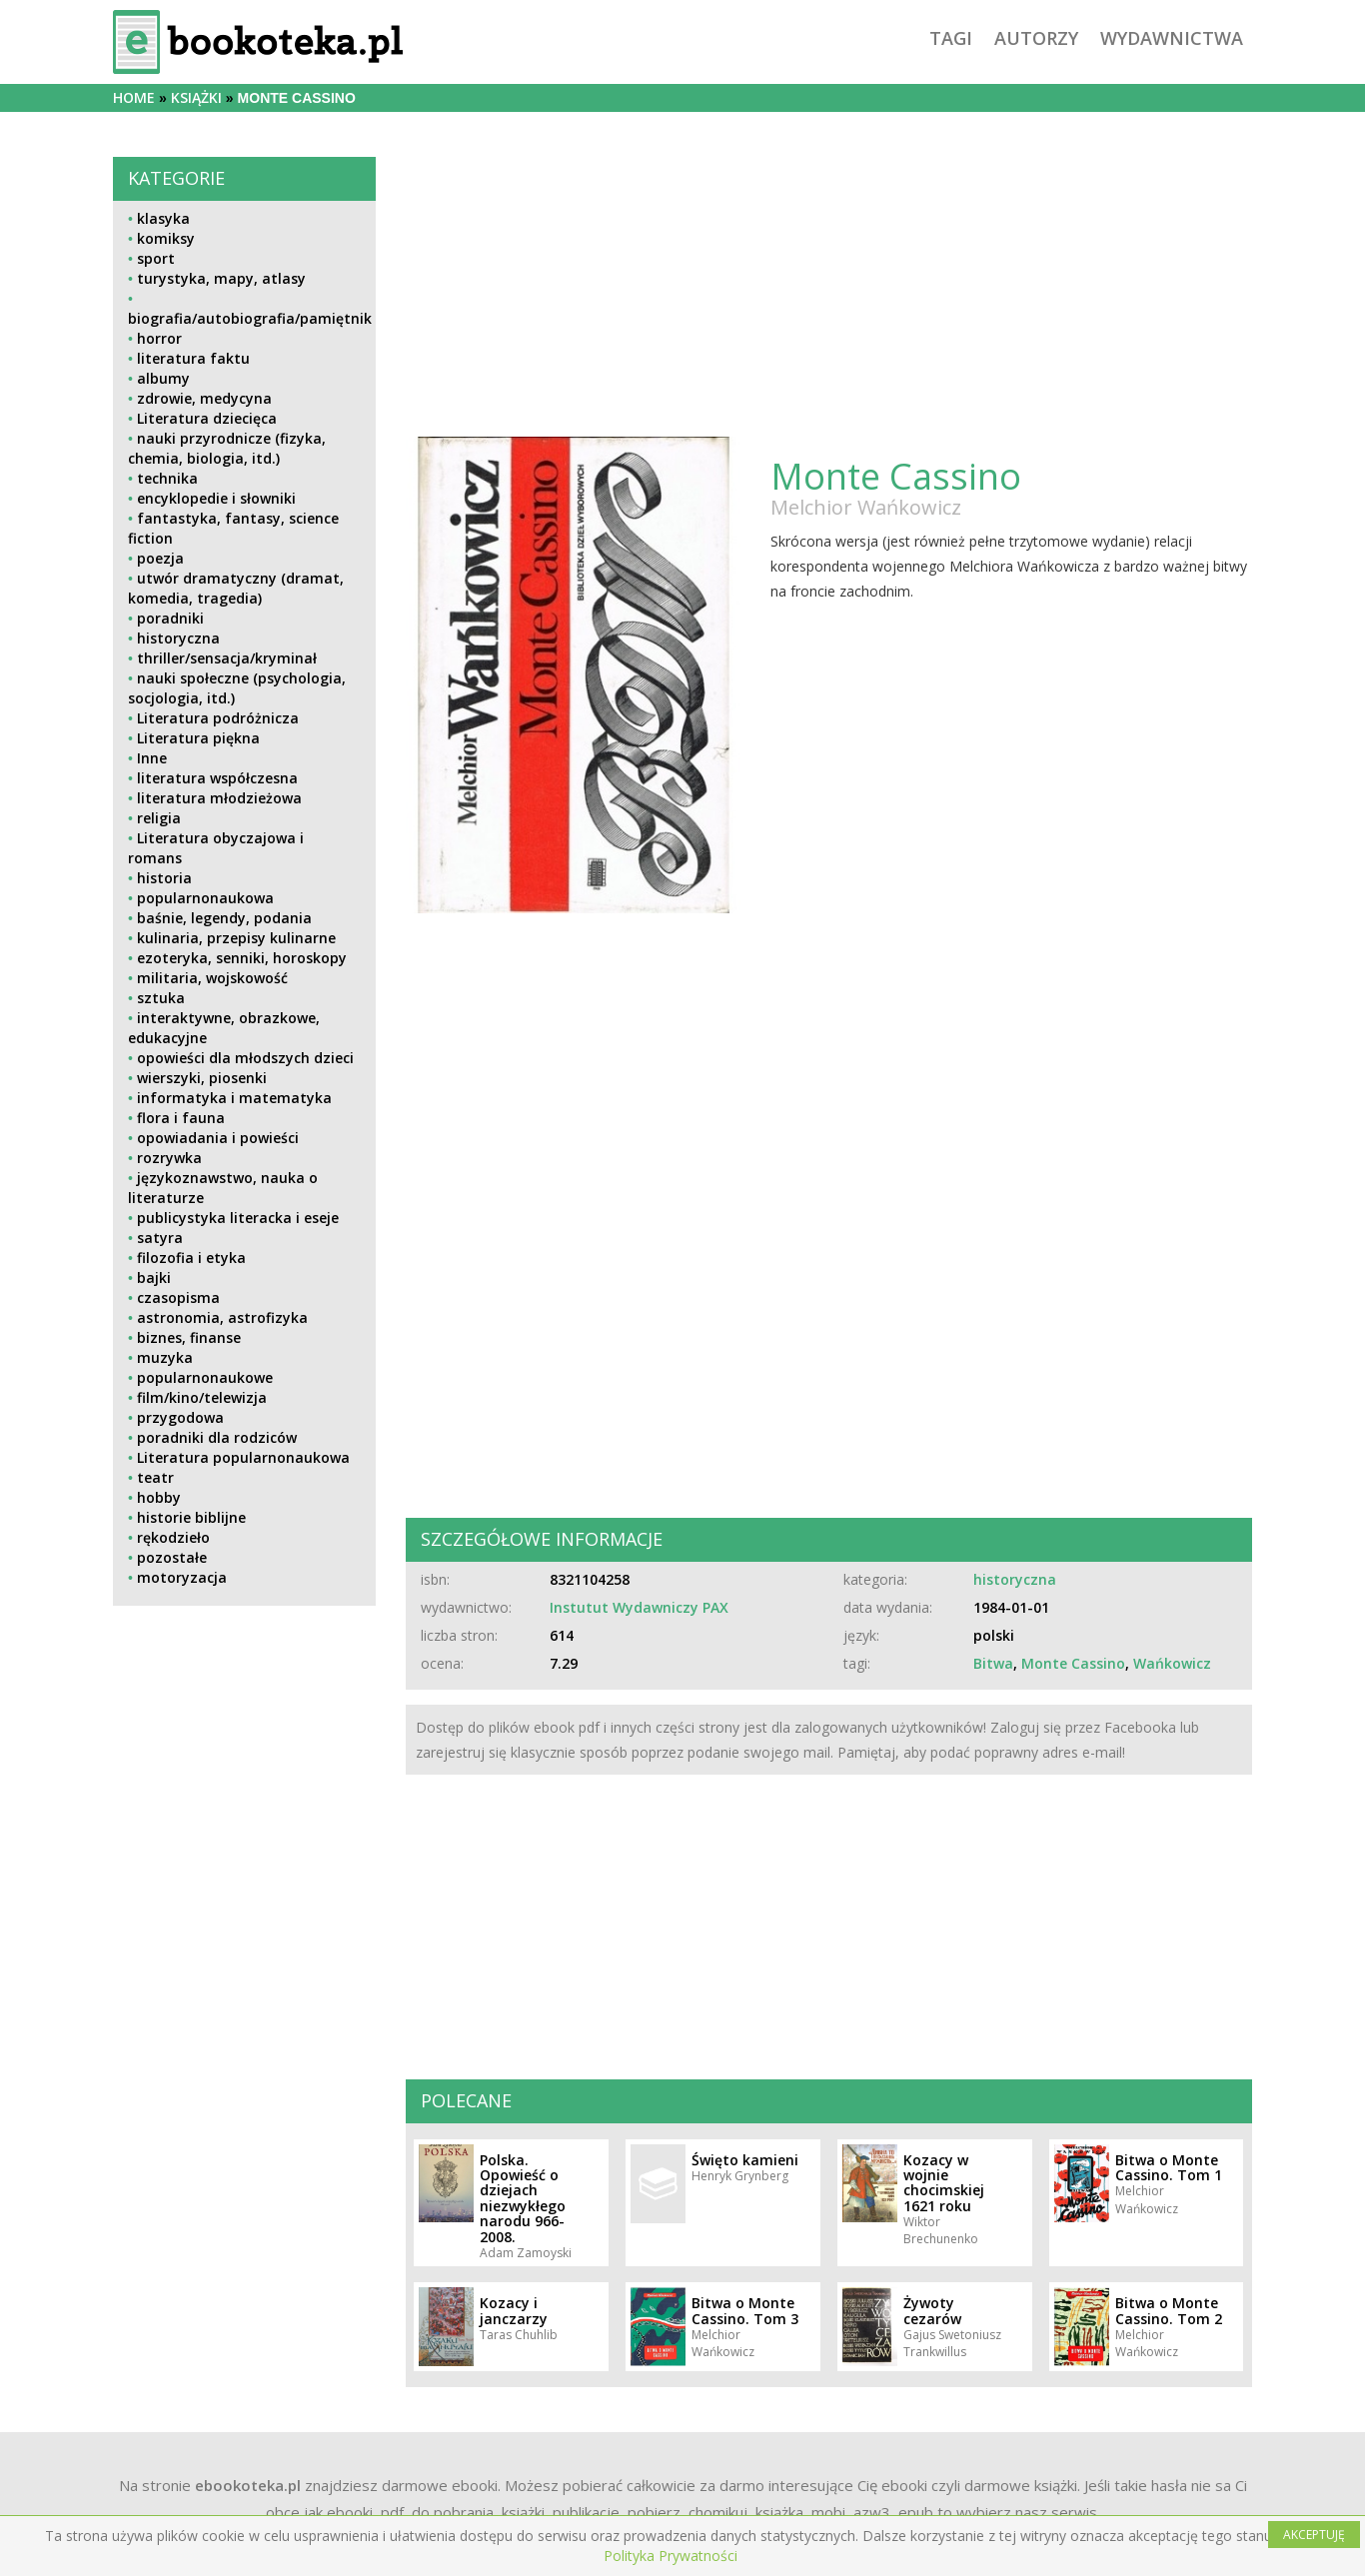 The image size is (1365, 2576). I want to click on wydawnictwa, so click(1171, 38).